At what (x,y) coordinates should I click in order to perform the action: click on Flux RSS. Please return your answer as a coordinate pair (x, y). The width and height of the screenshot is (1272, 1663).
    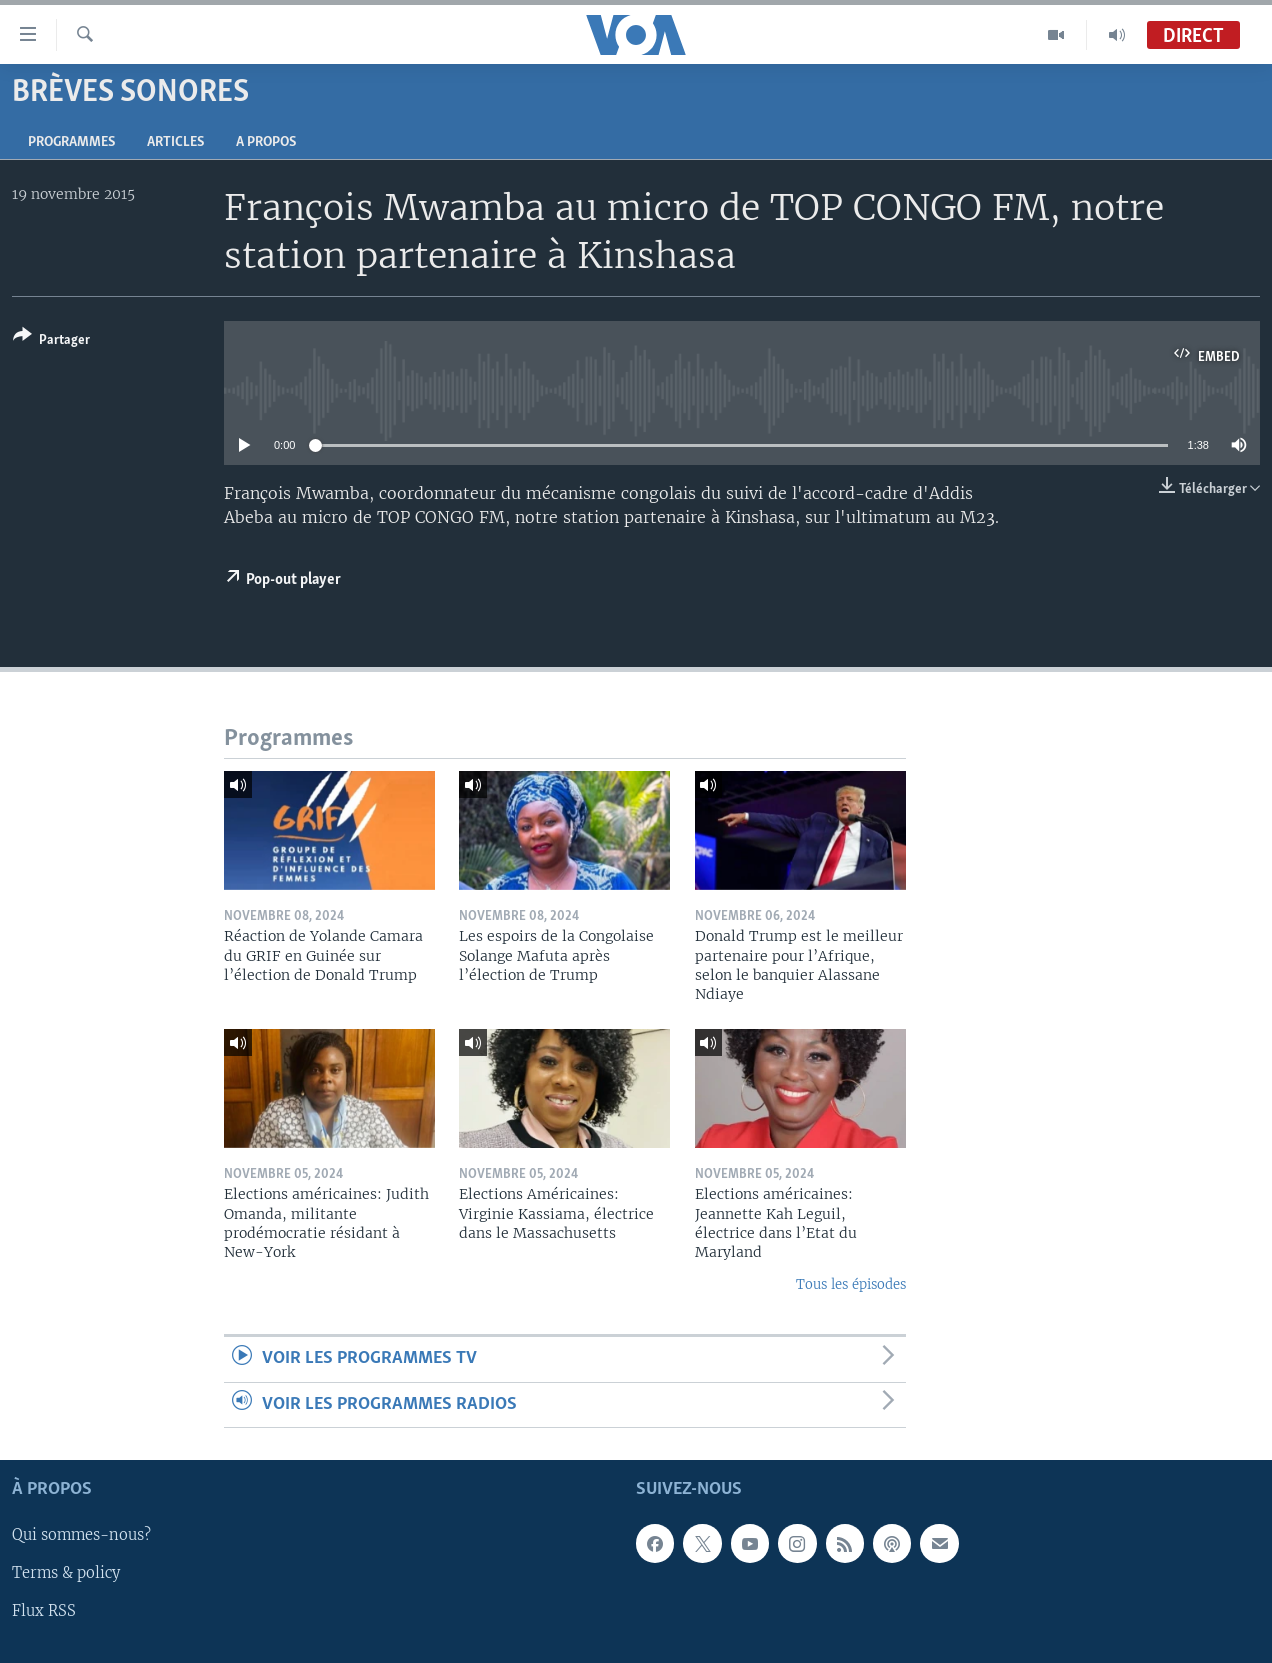
    Looking at the image, I should click on (44, 1612).